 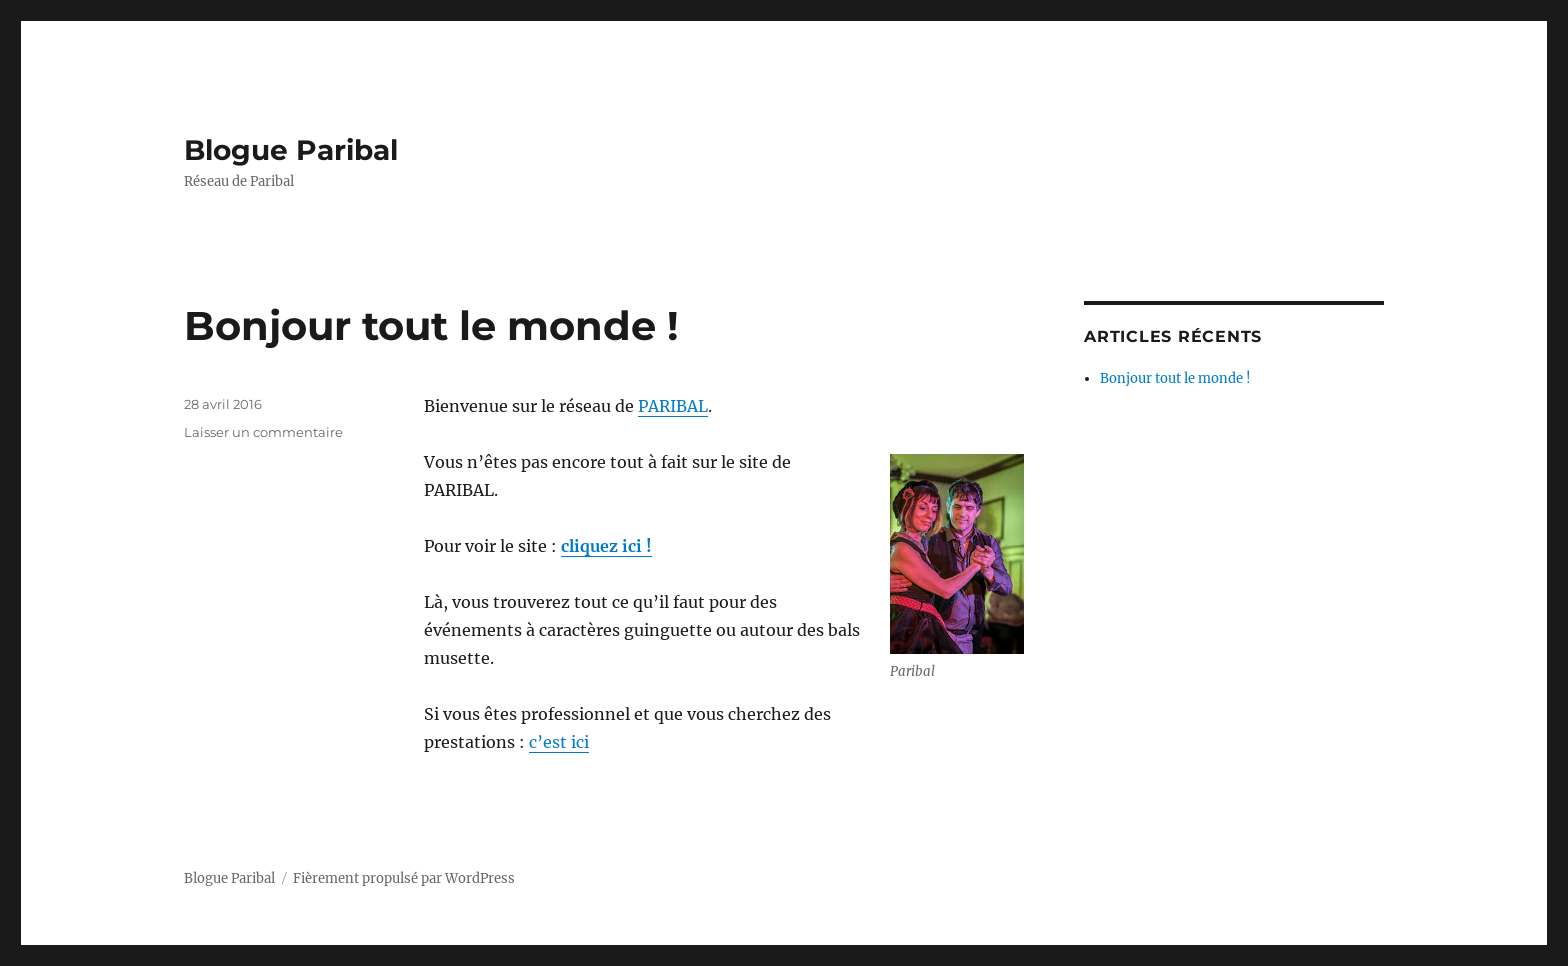 I want to click on PARIBAL, so click(x=673, y=406).